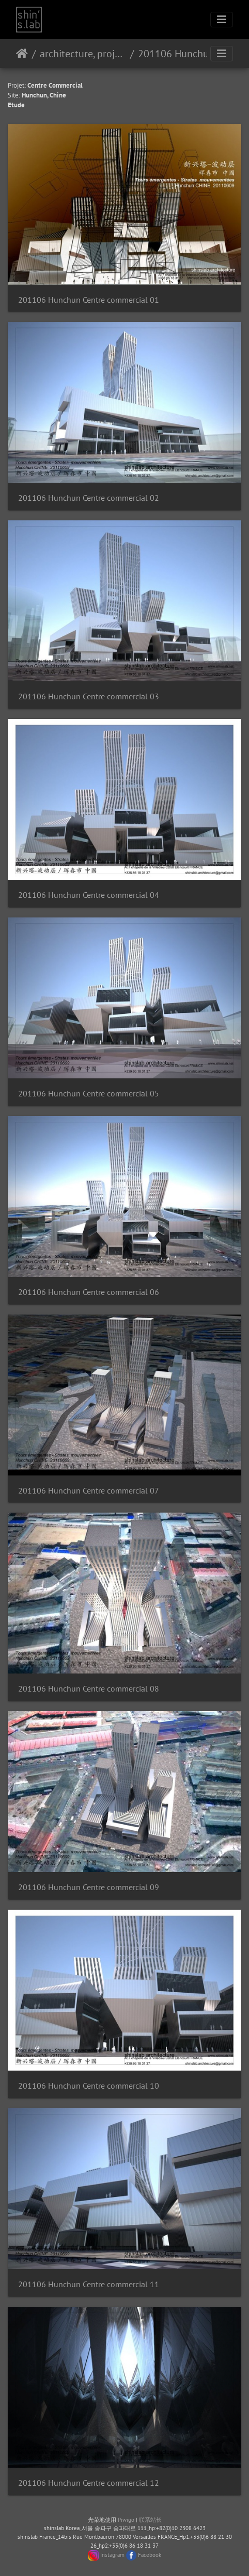 The height and width of the screenshot is (2576, 249). What do you see at coordinates (88, 498) in the screenshot?
I see `201106 Hunchun Centre commercial 02` at bounding box center [88, 498].